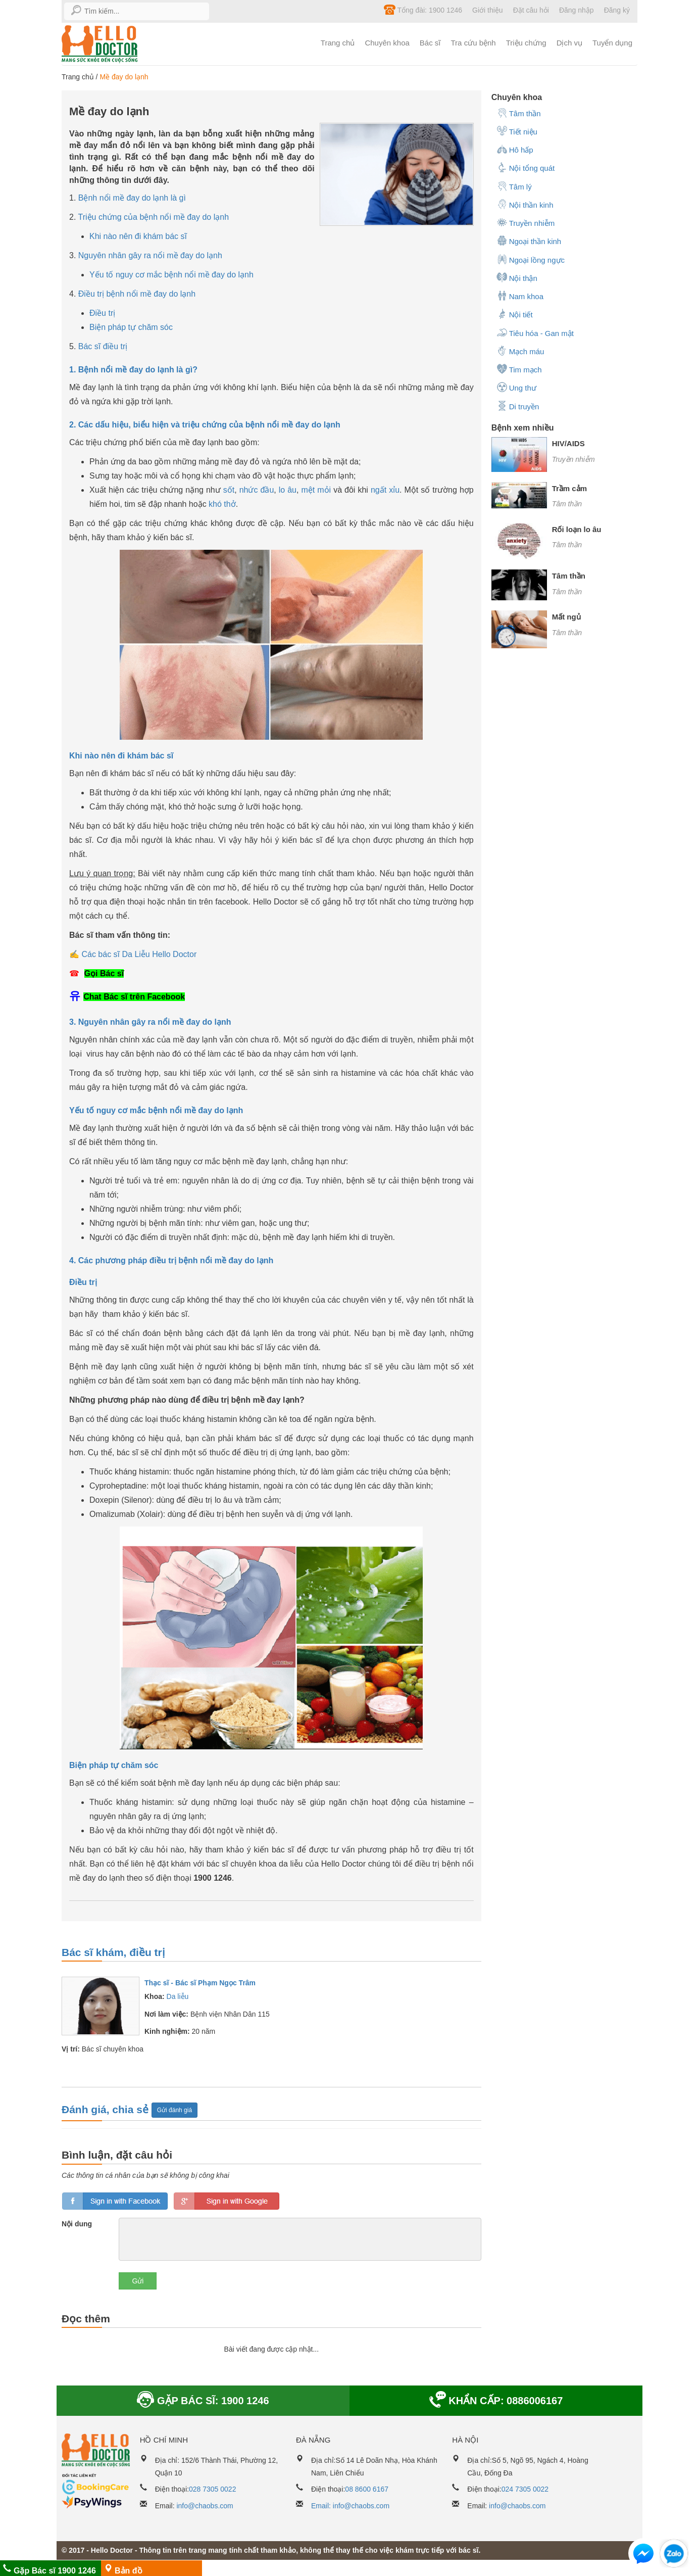 The image size is (699, 2576). Describe the element at coordinates (530, 259) in the screenshot. I see `Ngoại lồng ngực` at that location.